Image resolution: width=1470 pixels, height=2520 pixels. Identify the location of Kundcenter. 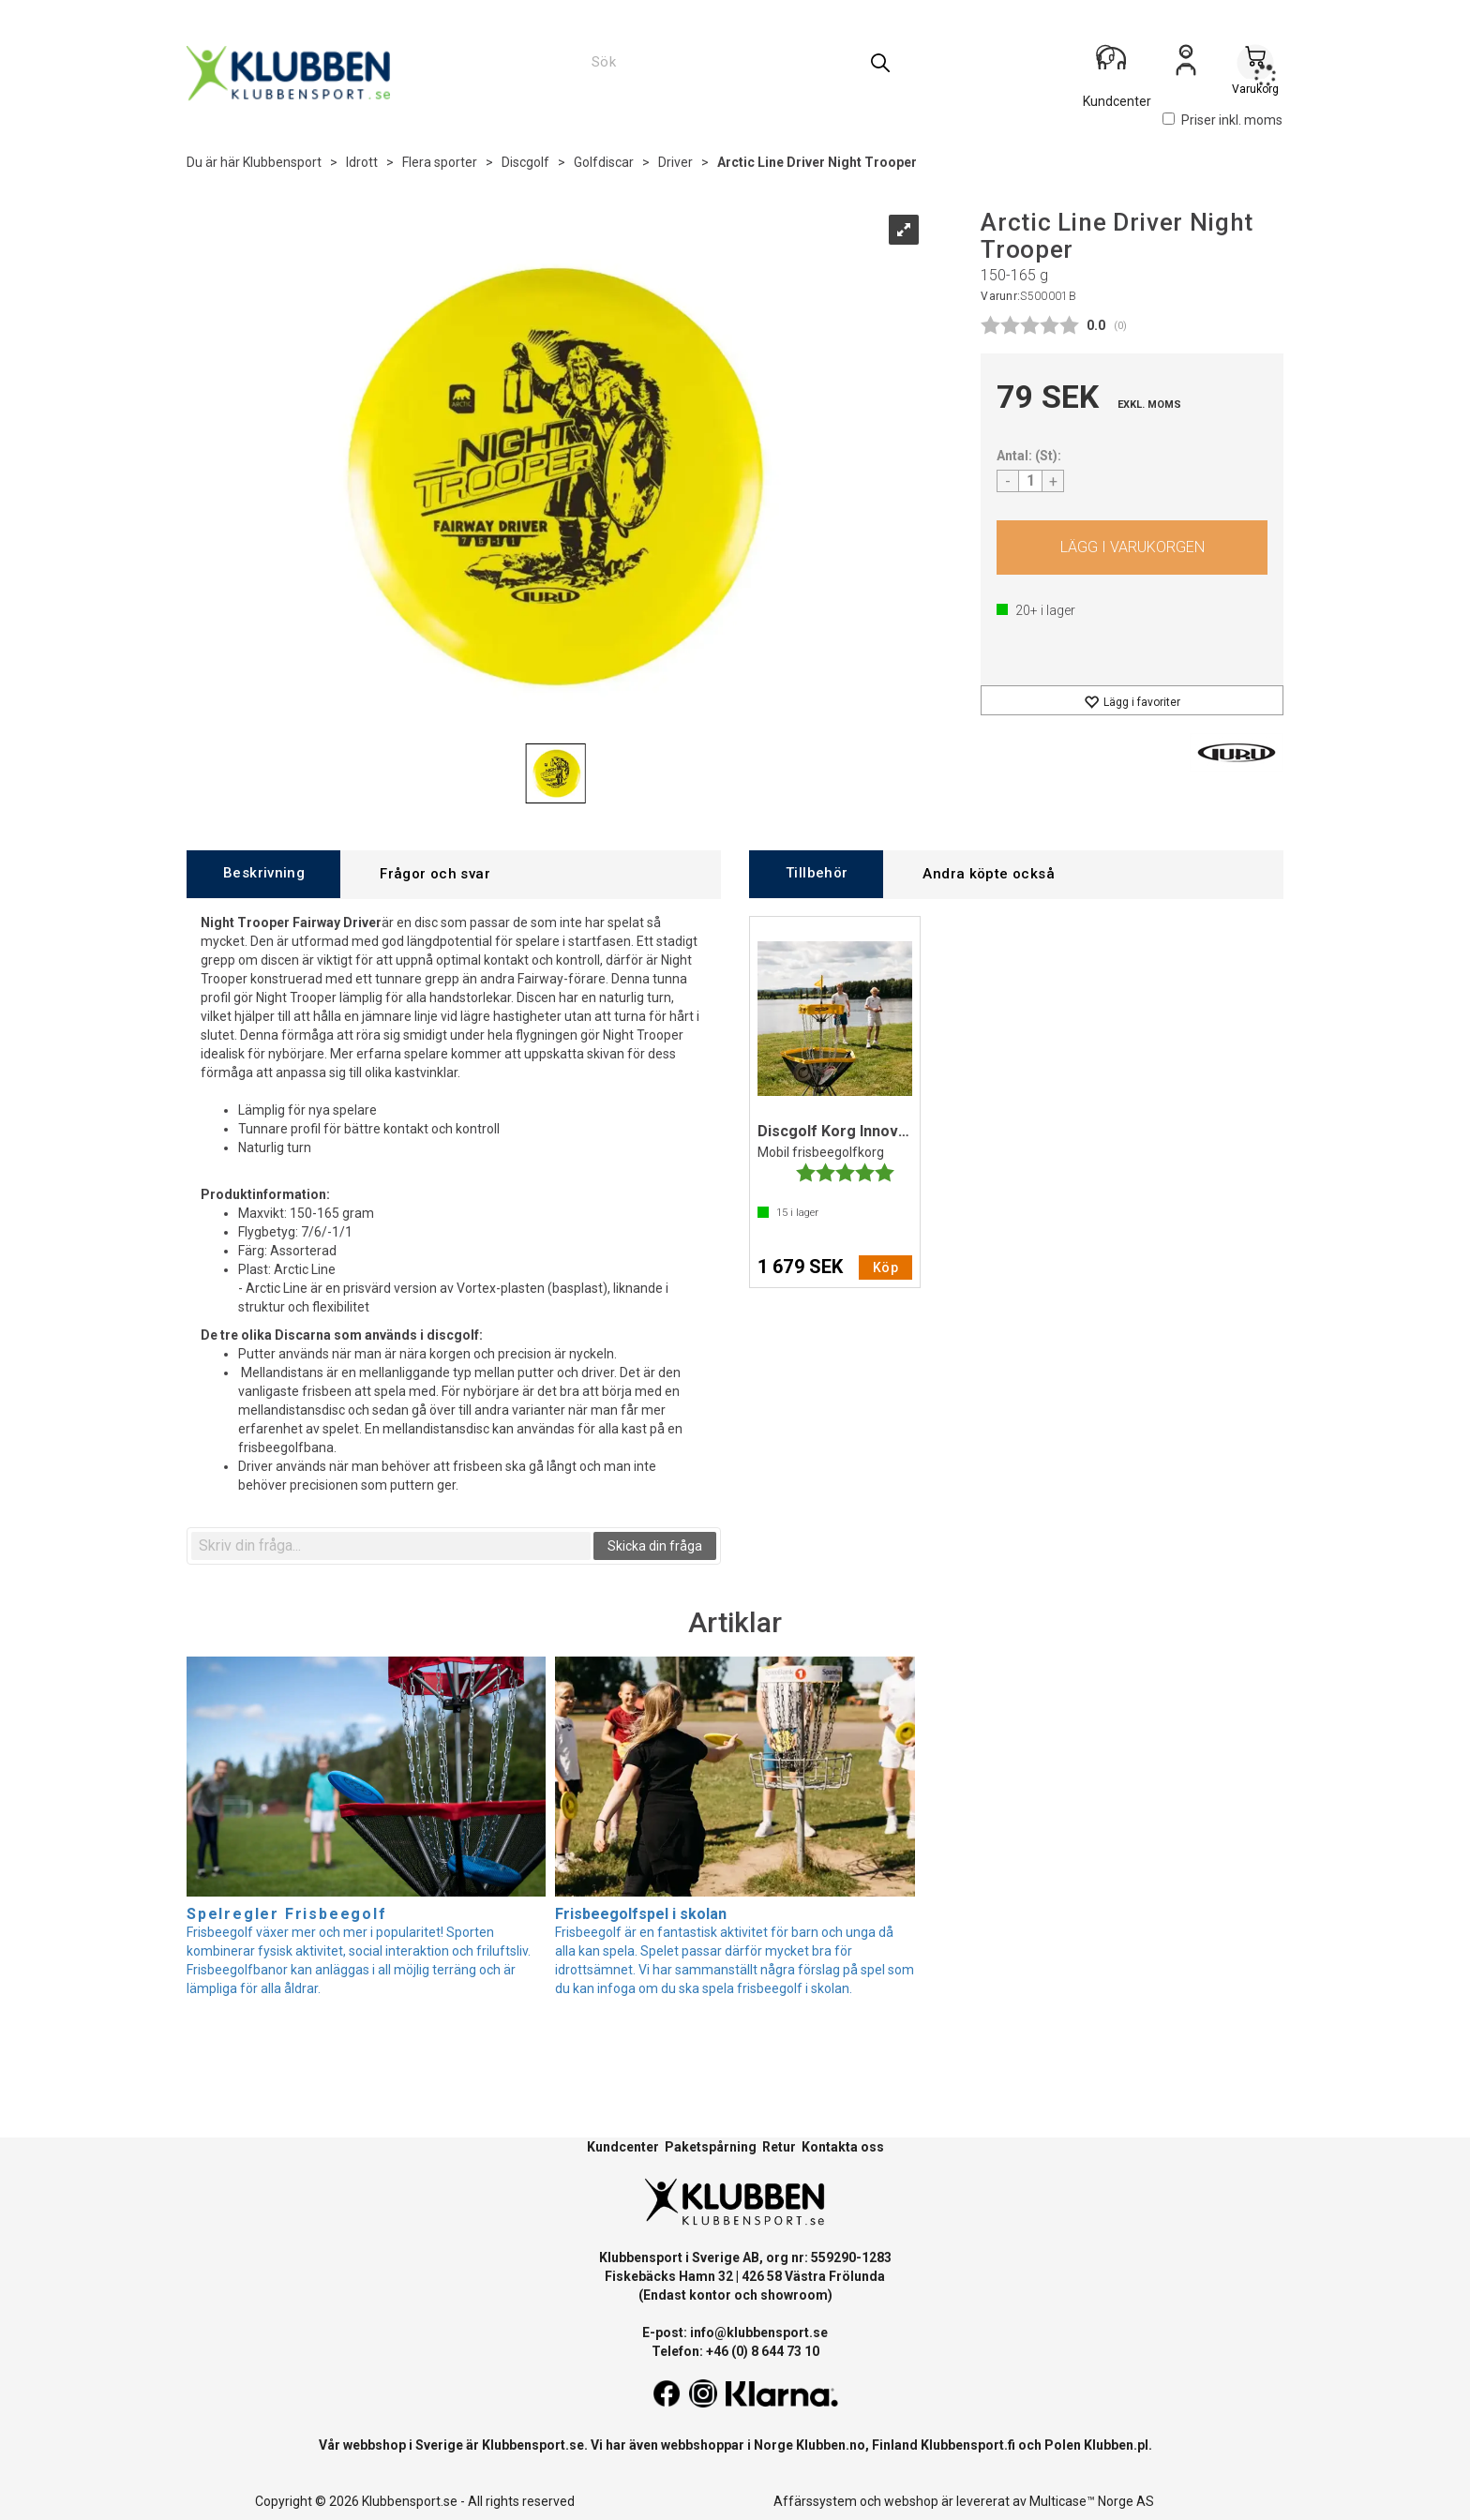
(623, 2146).